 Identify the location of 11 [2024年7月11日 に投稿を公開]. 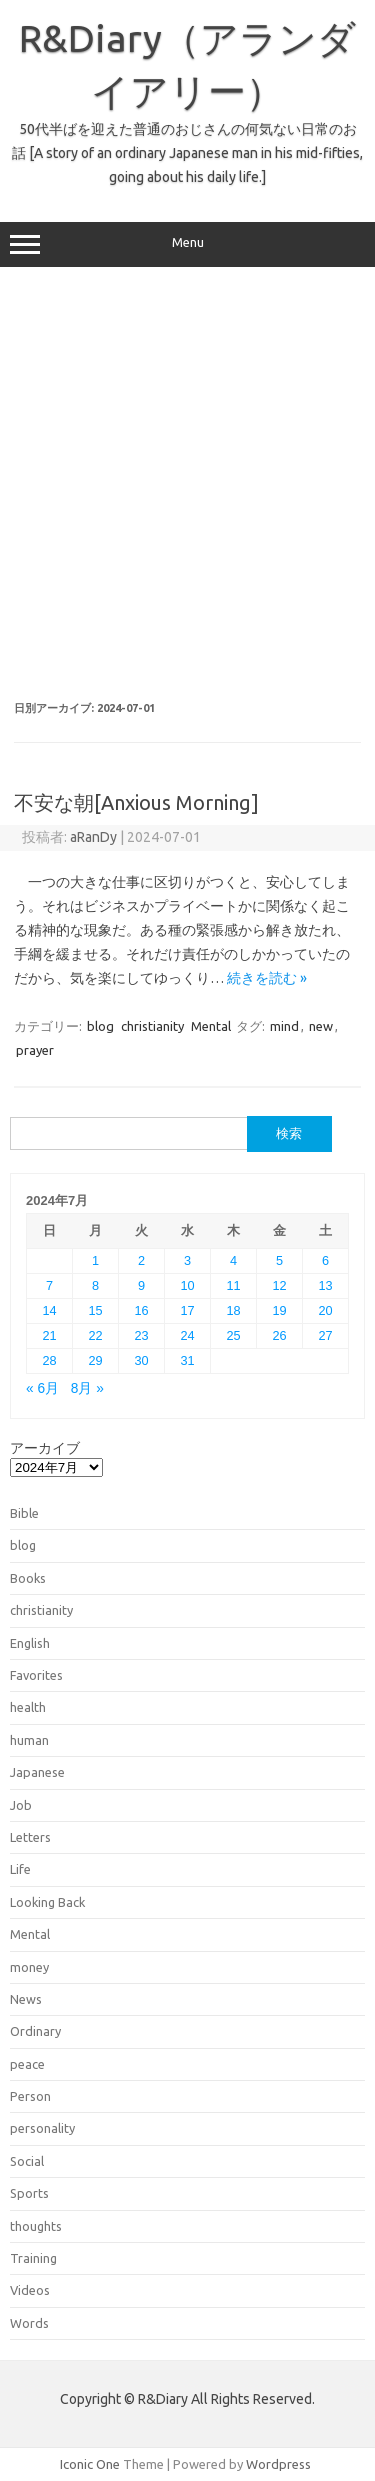
(233, 1285).